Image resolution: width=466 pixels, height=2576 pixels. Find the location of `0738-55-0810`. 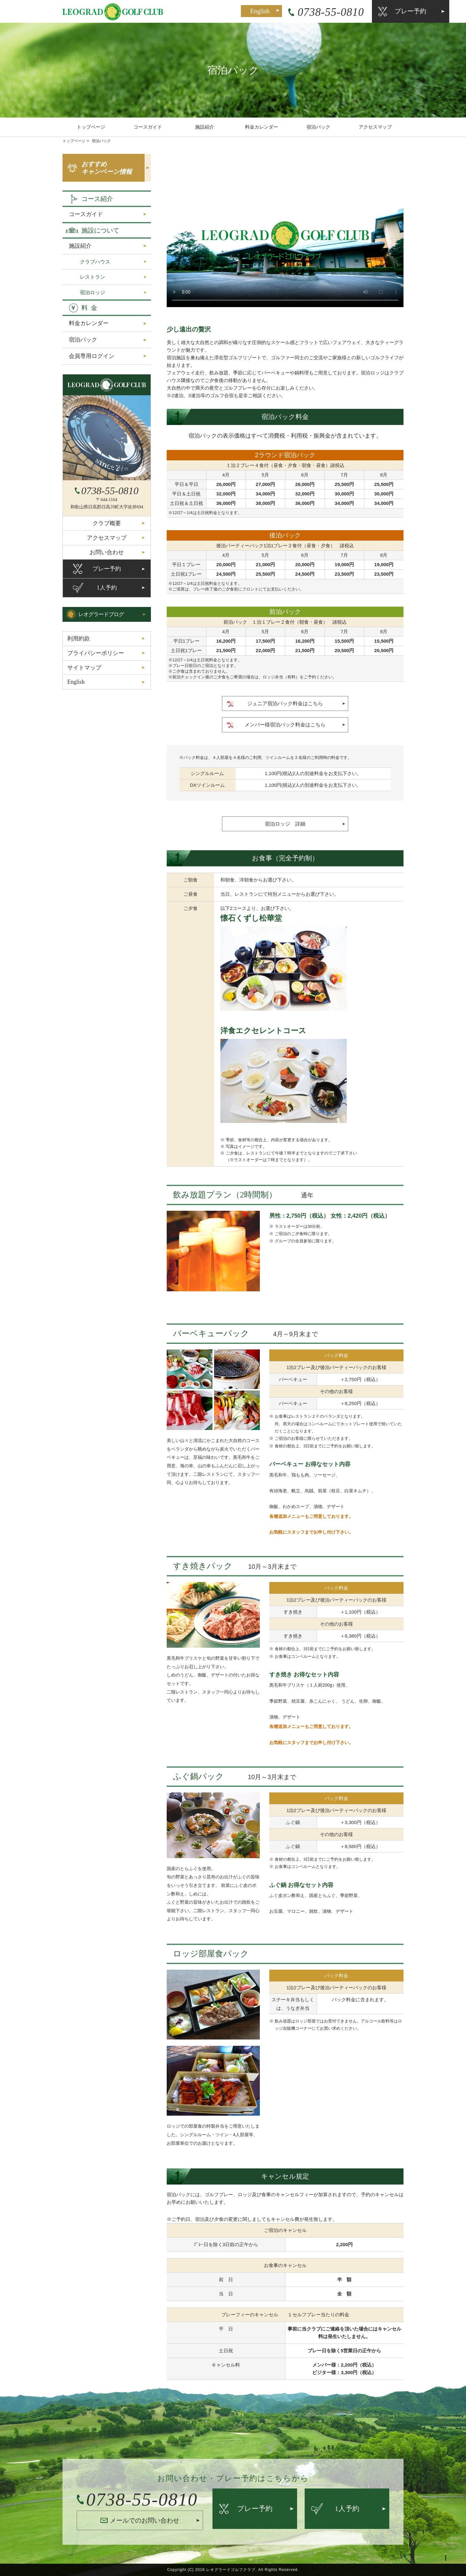

0738-55-0810 is located at coordinates (285, 12).